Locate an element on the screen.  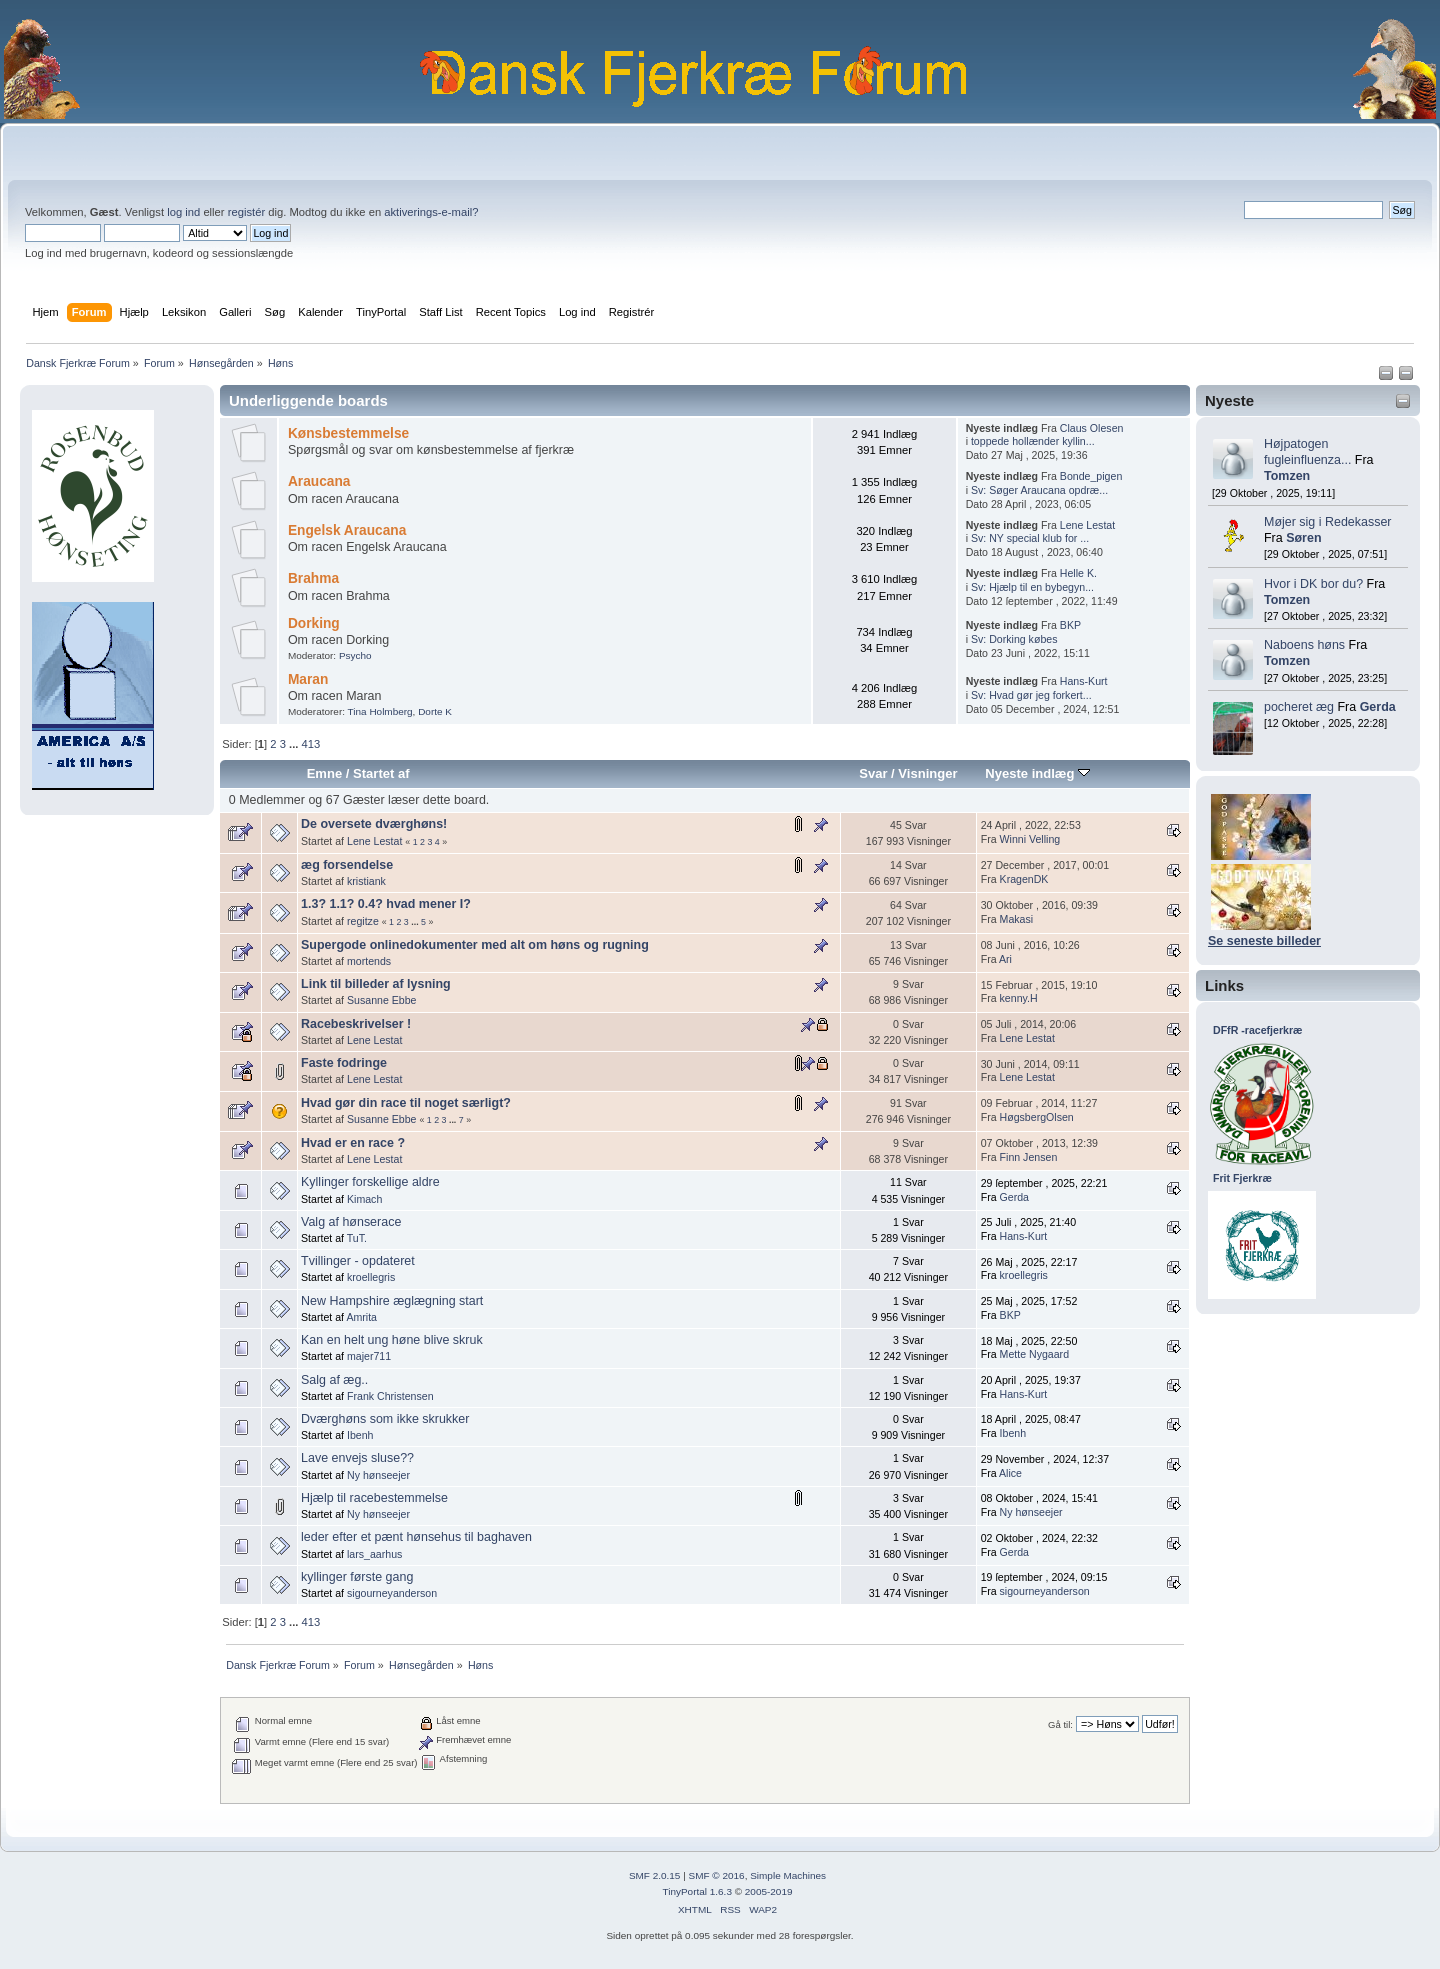
Naboens høns is located at coordinates (1304, 645).